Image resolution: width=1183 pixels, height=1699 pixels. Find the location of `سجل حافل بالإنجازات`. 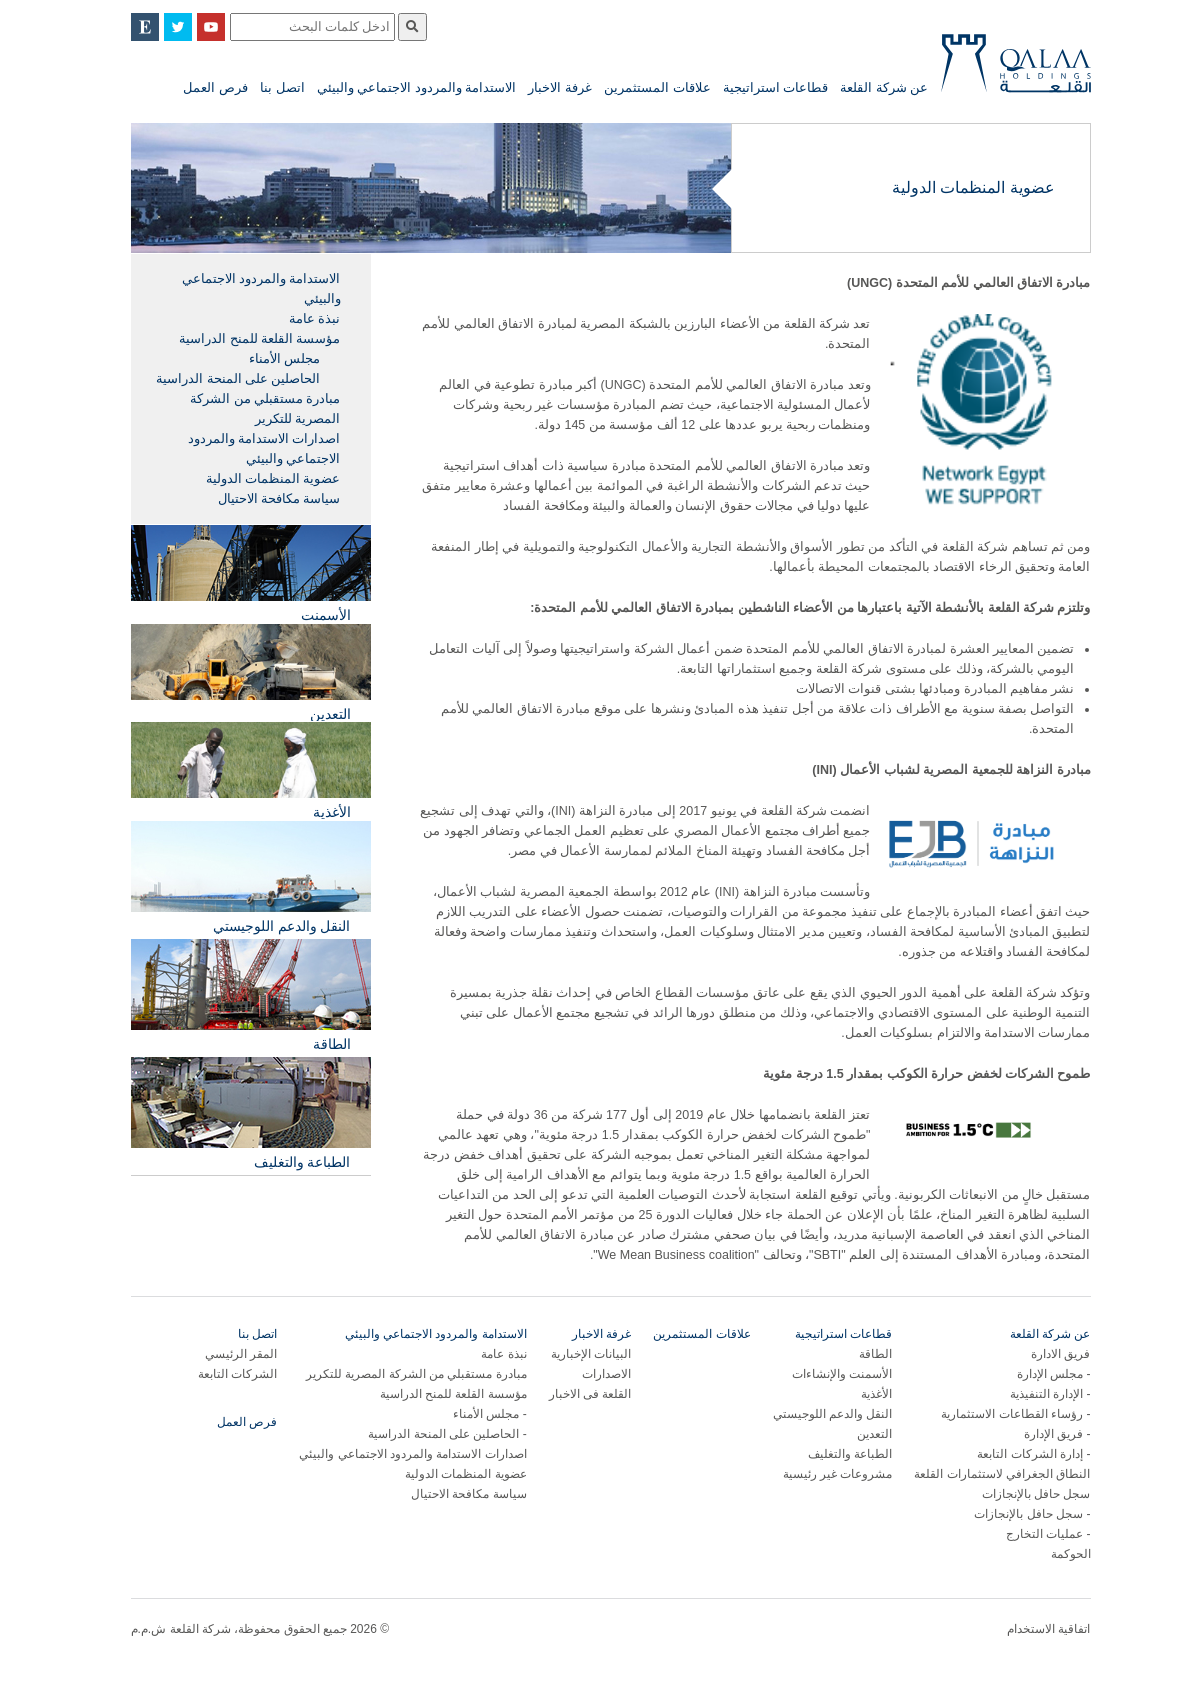

سجل حافل بالإنجازات is located at coordinates (1017, 1494).